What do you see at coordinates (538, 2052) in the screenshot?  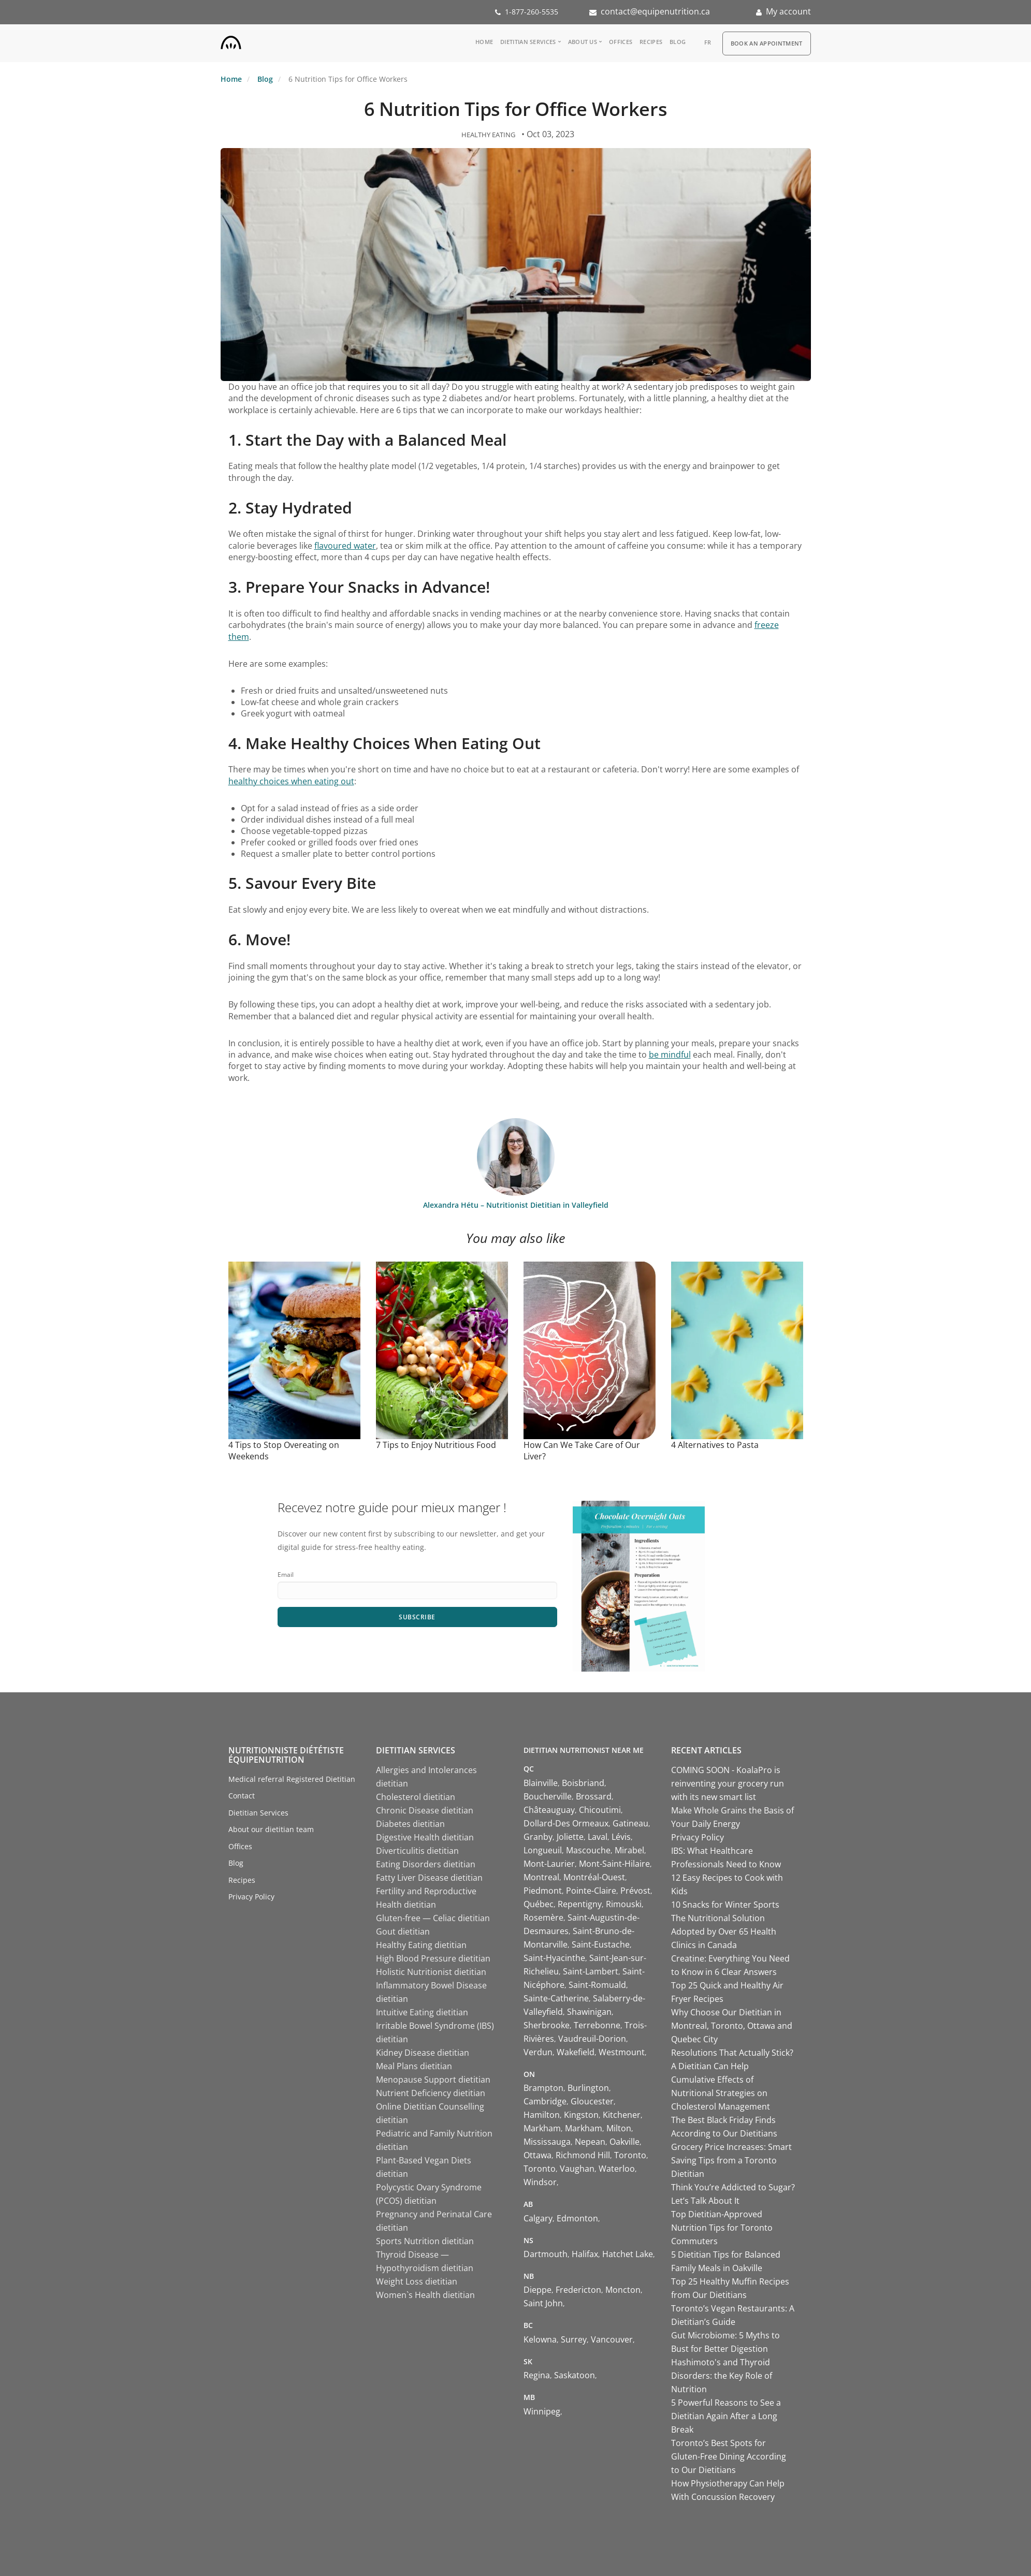 I see `Verdun` at bounding box center [538, 2052].